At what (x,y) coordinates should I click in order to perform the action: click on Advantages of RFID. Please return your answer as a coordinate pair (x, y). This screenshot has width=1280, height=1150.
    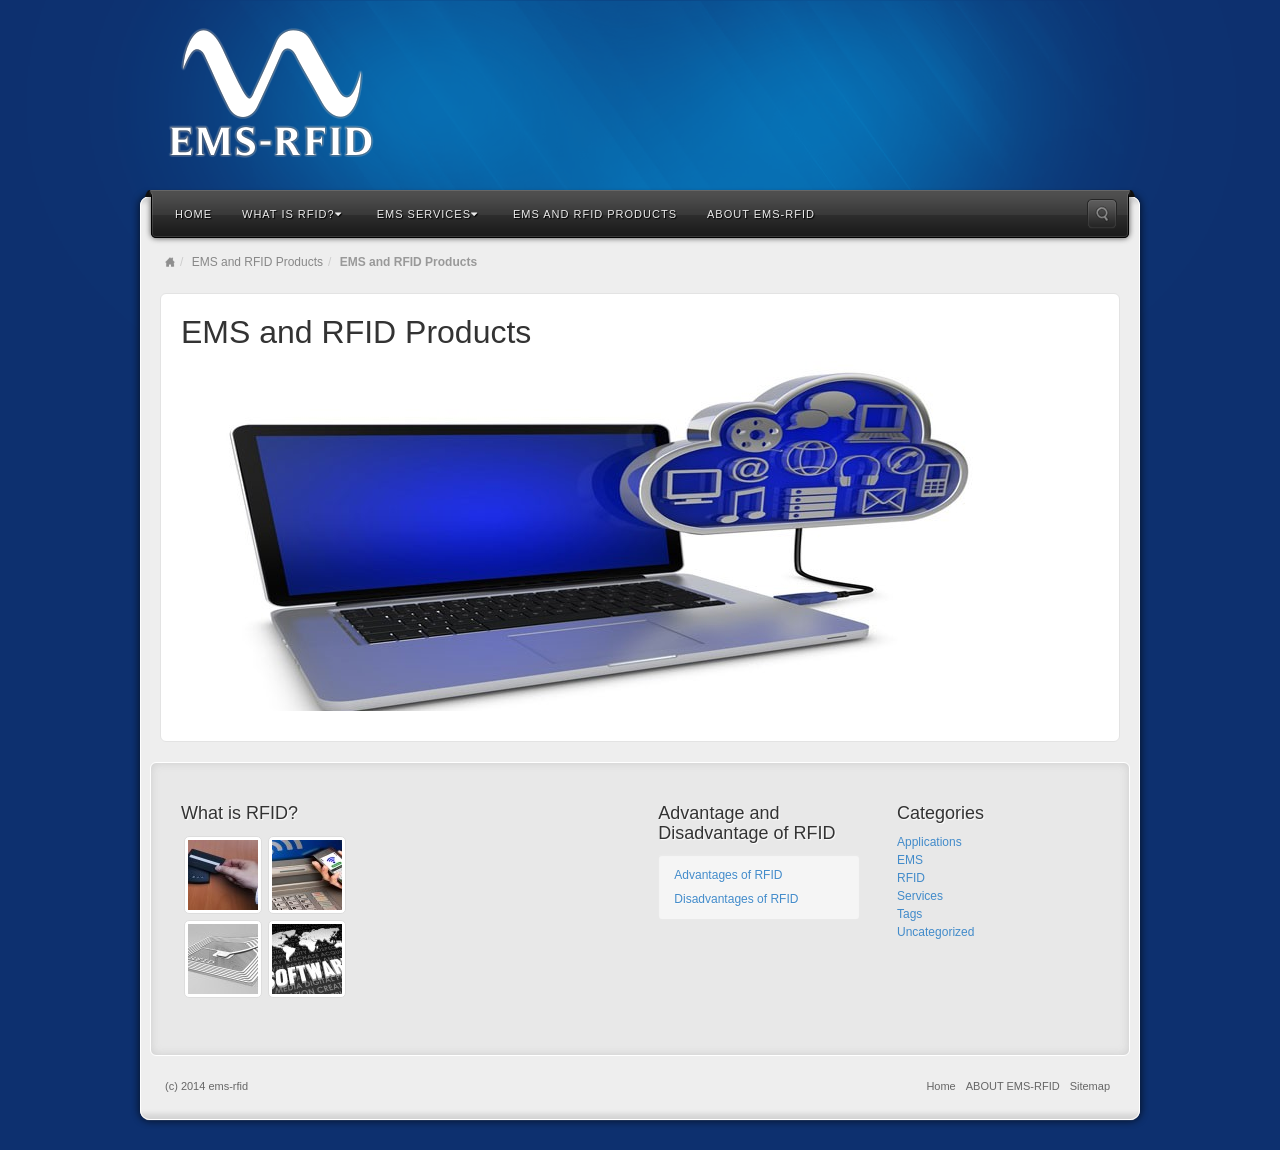
    Looking at the image, I should click on (728, 875).